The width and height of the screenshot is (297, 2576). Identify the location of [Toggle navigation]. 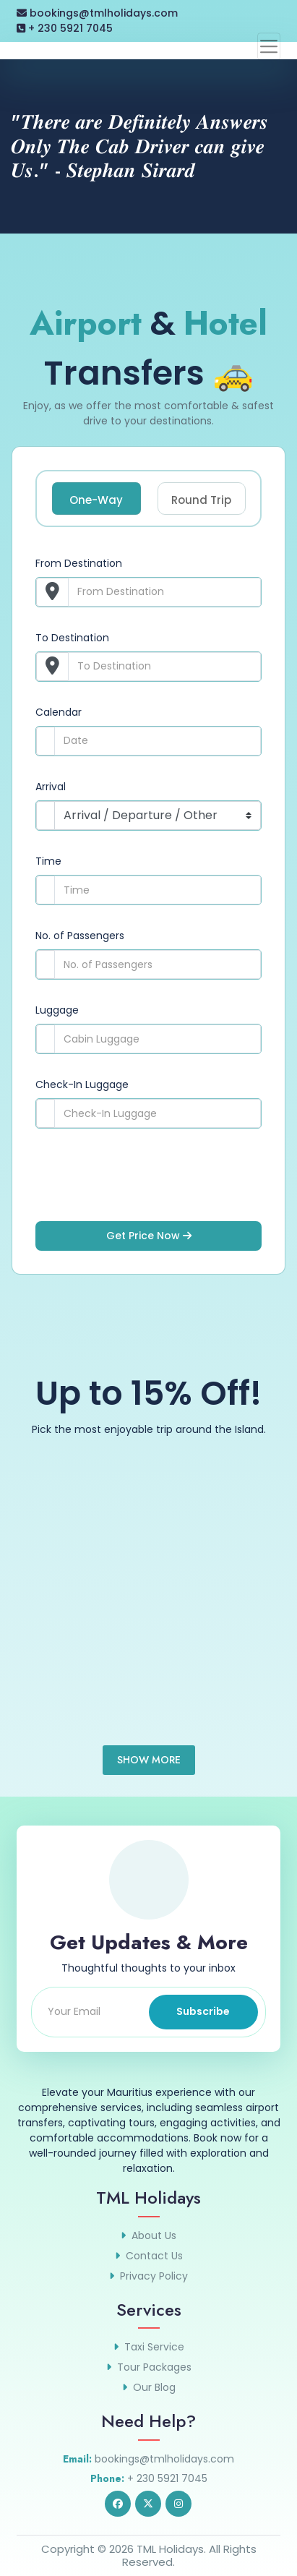
(268, 46).